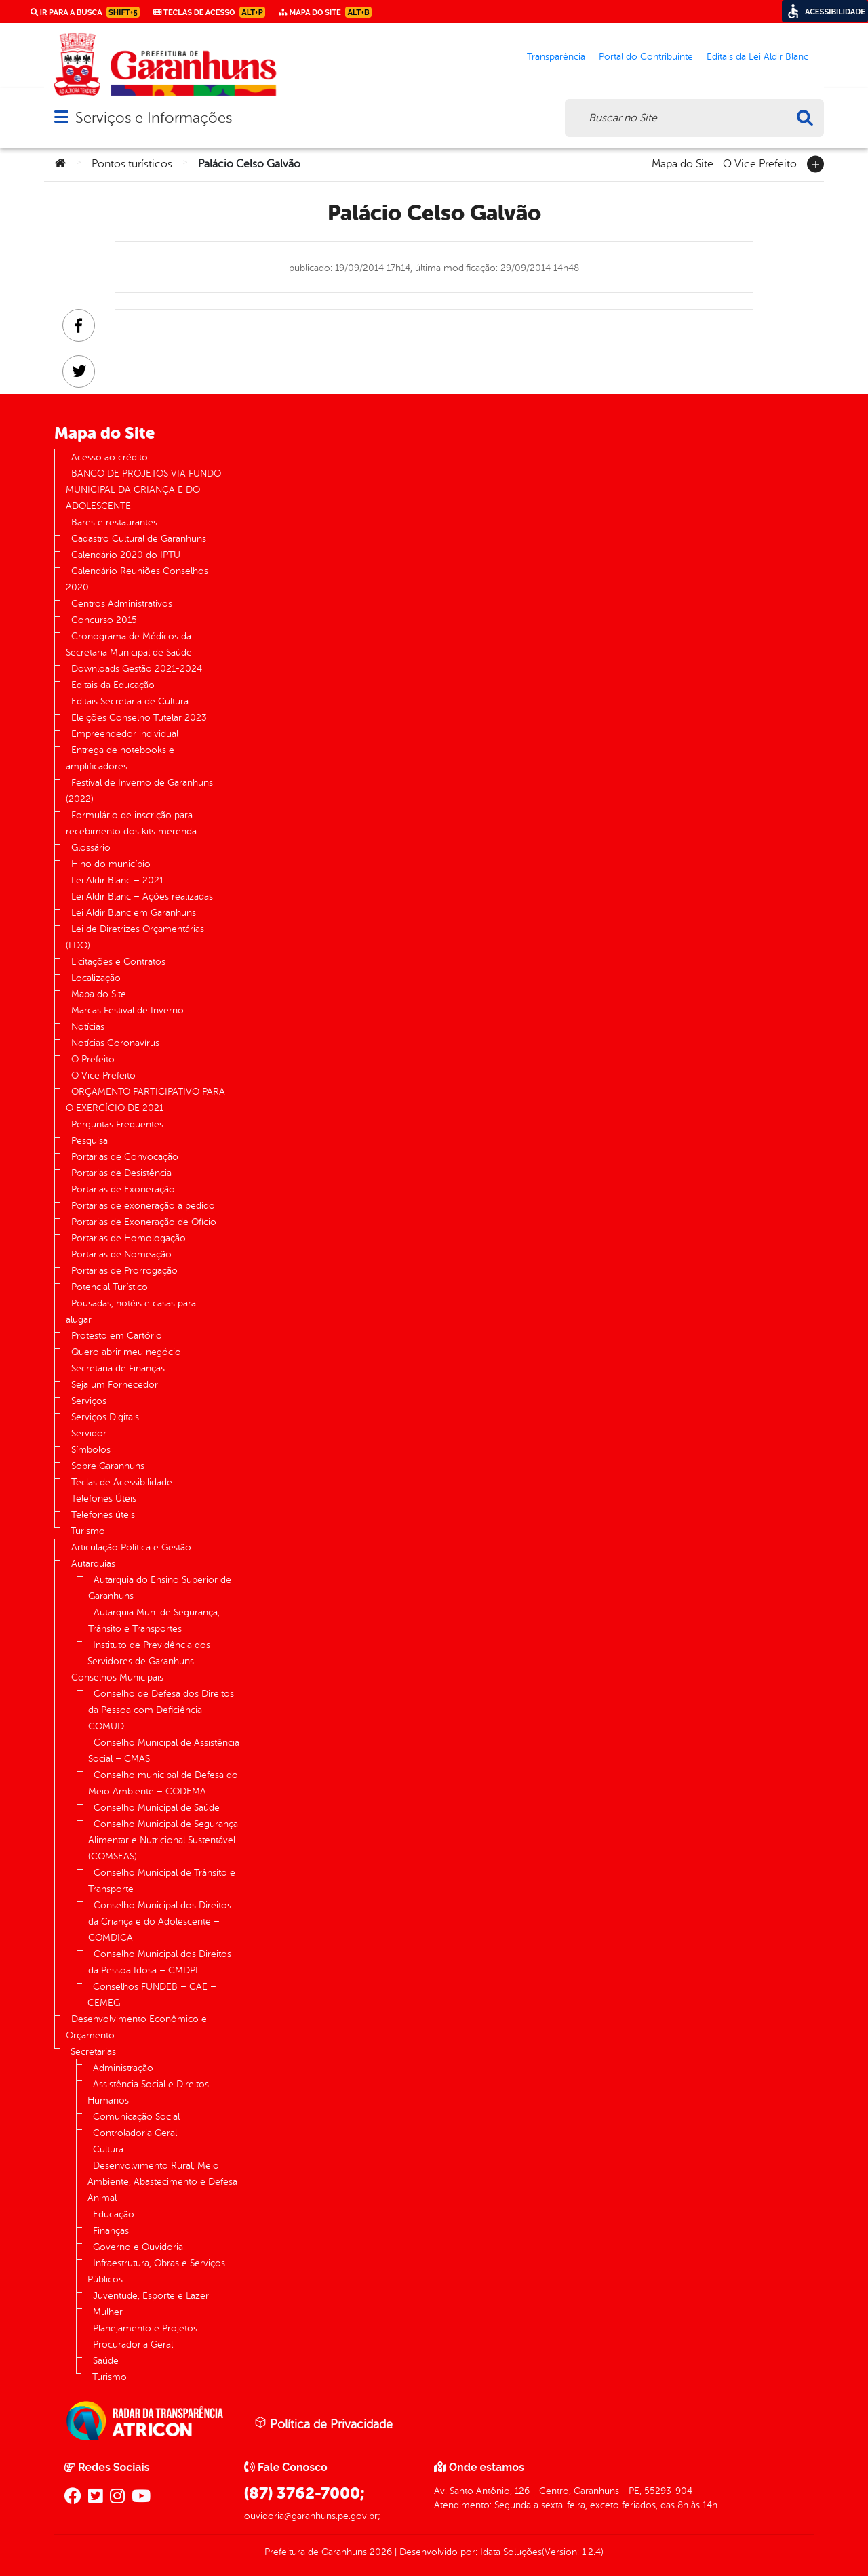 Image resolution: width=868 pixels, height=2576 pixels. I want to click on Procuradoria Geral, so click(133, 2344).